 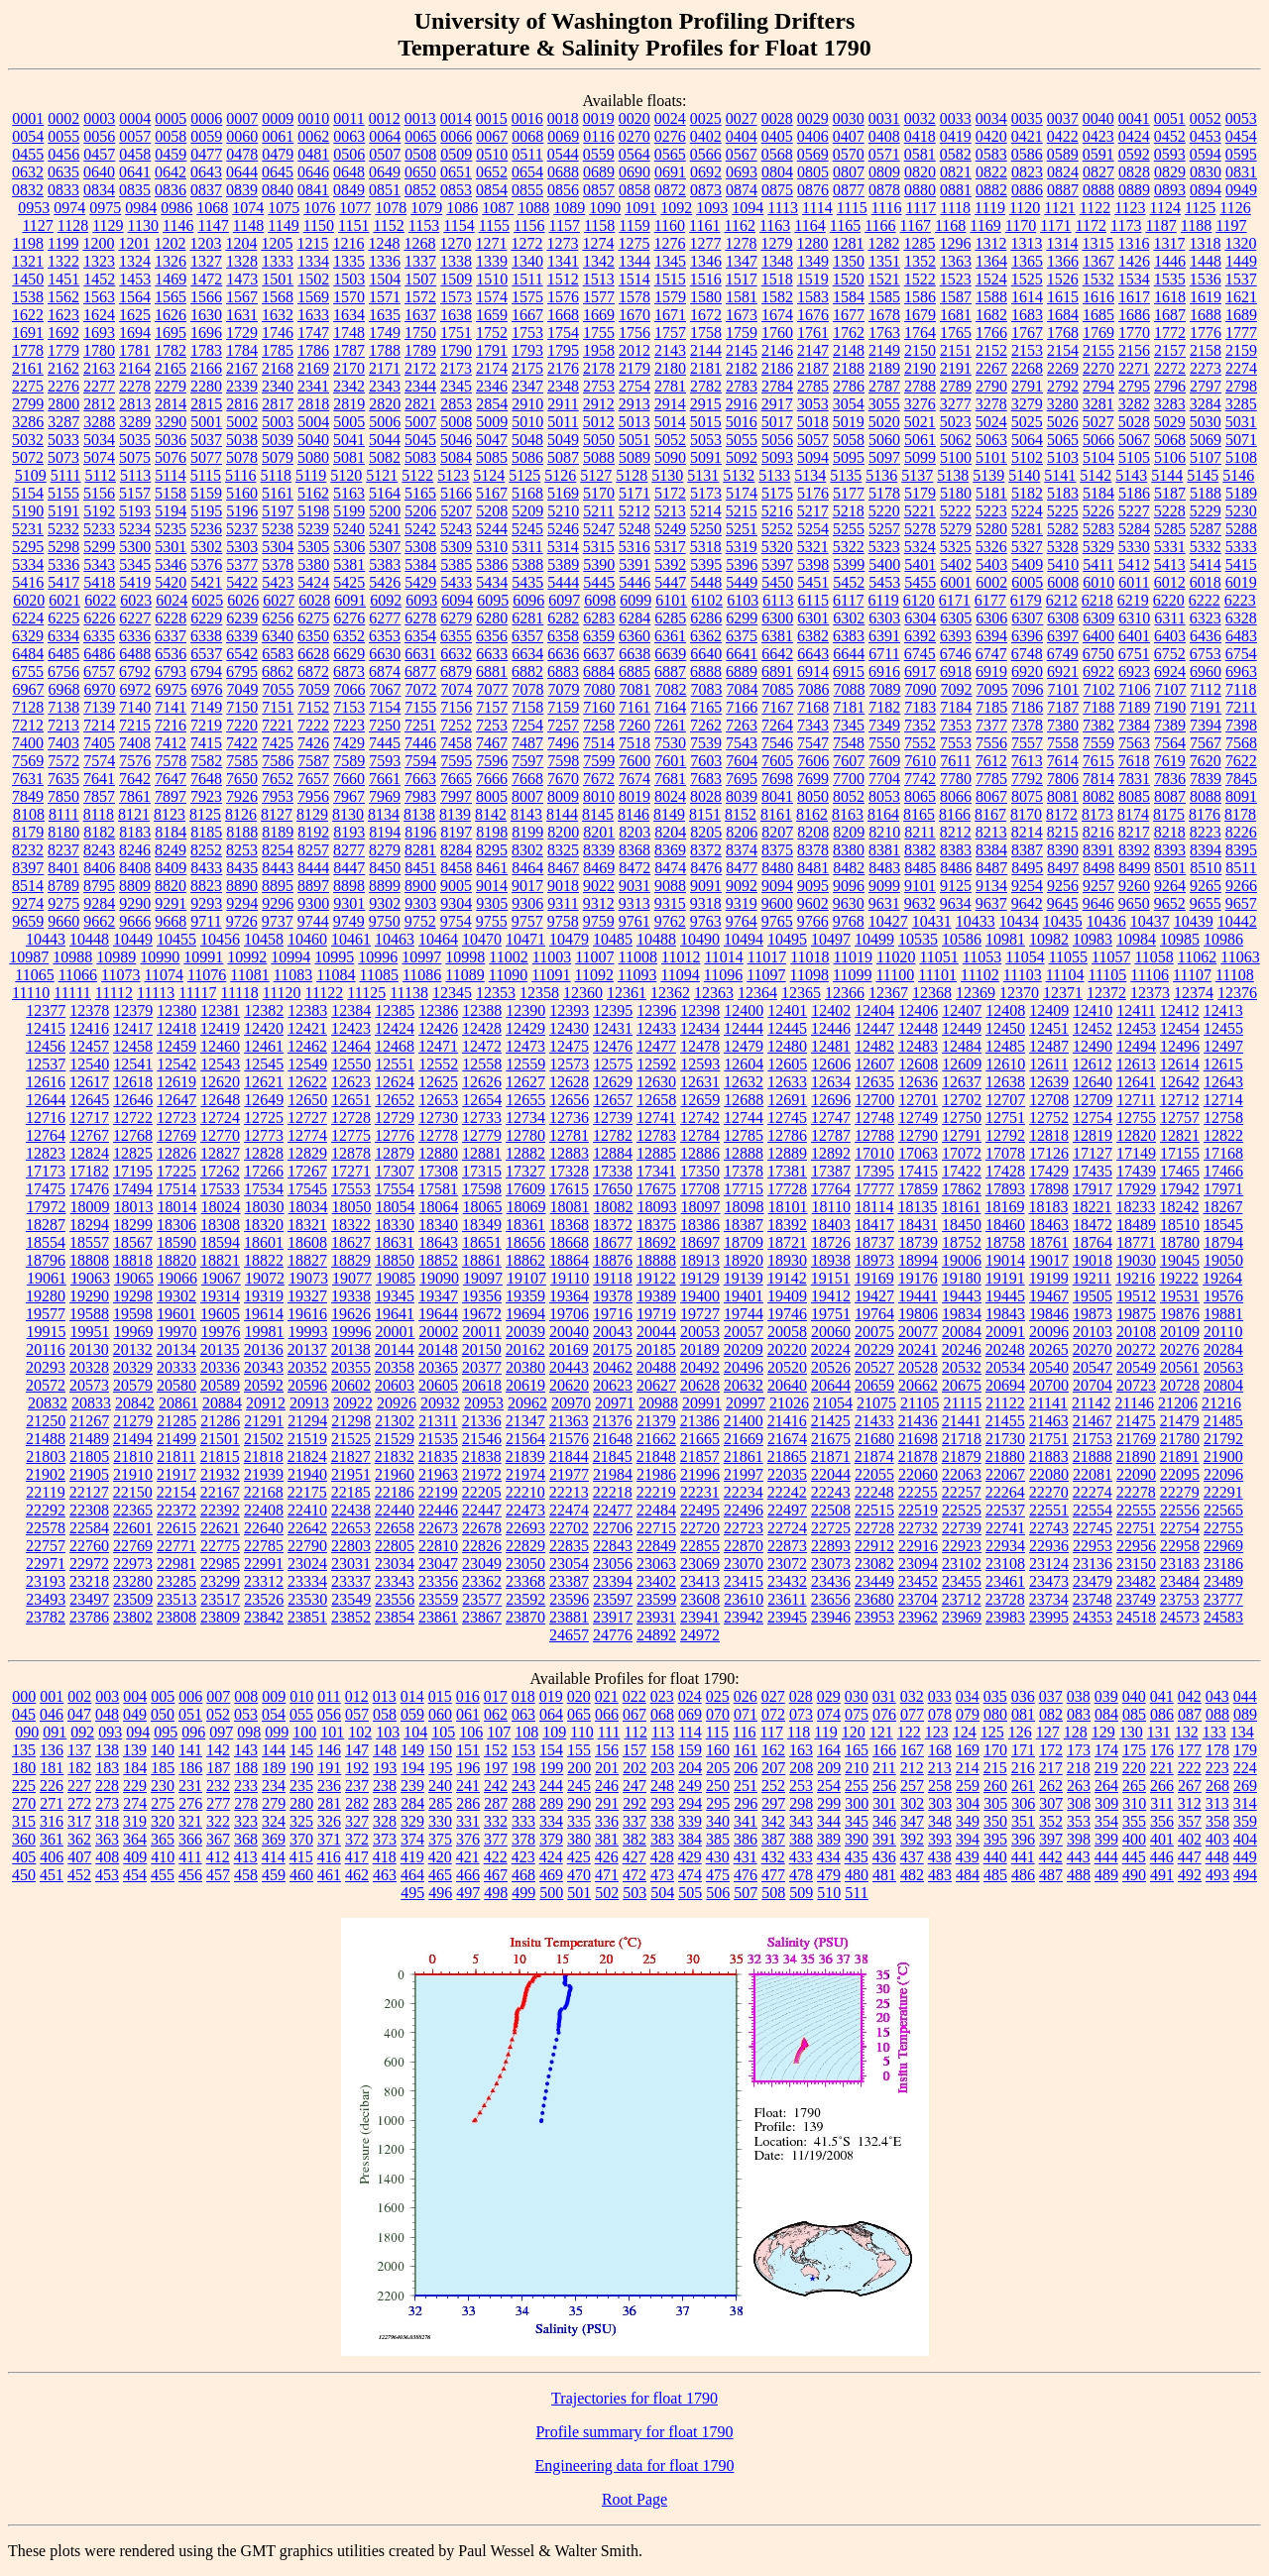 I want to click on 18024, so click(x=221, y=1206).